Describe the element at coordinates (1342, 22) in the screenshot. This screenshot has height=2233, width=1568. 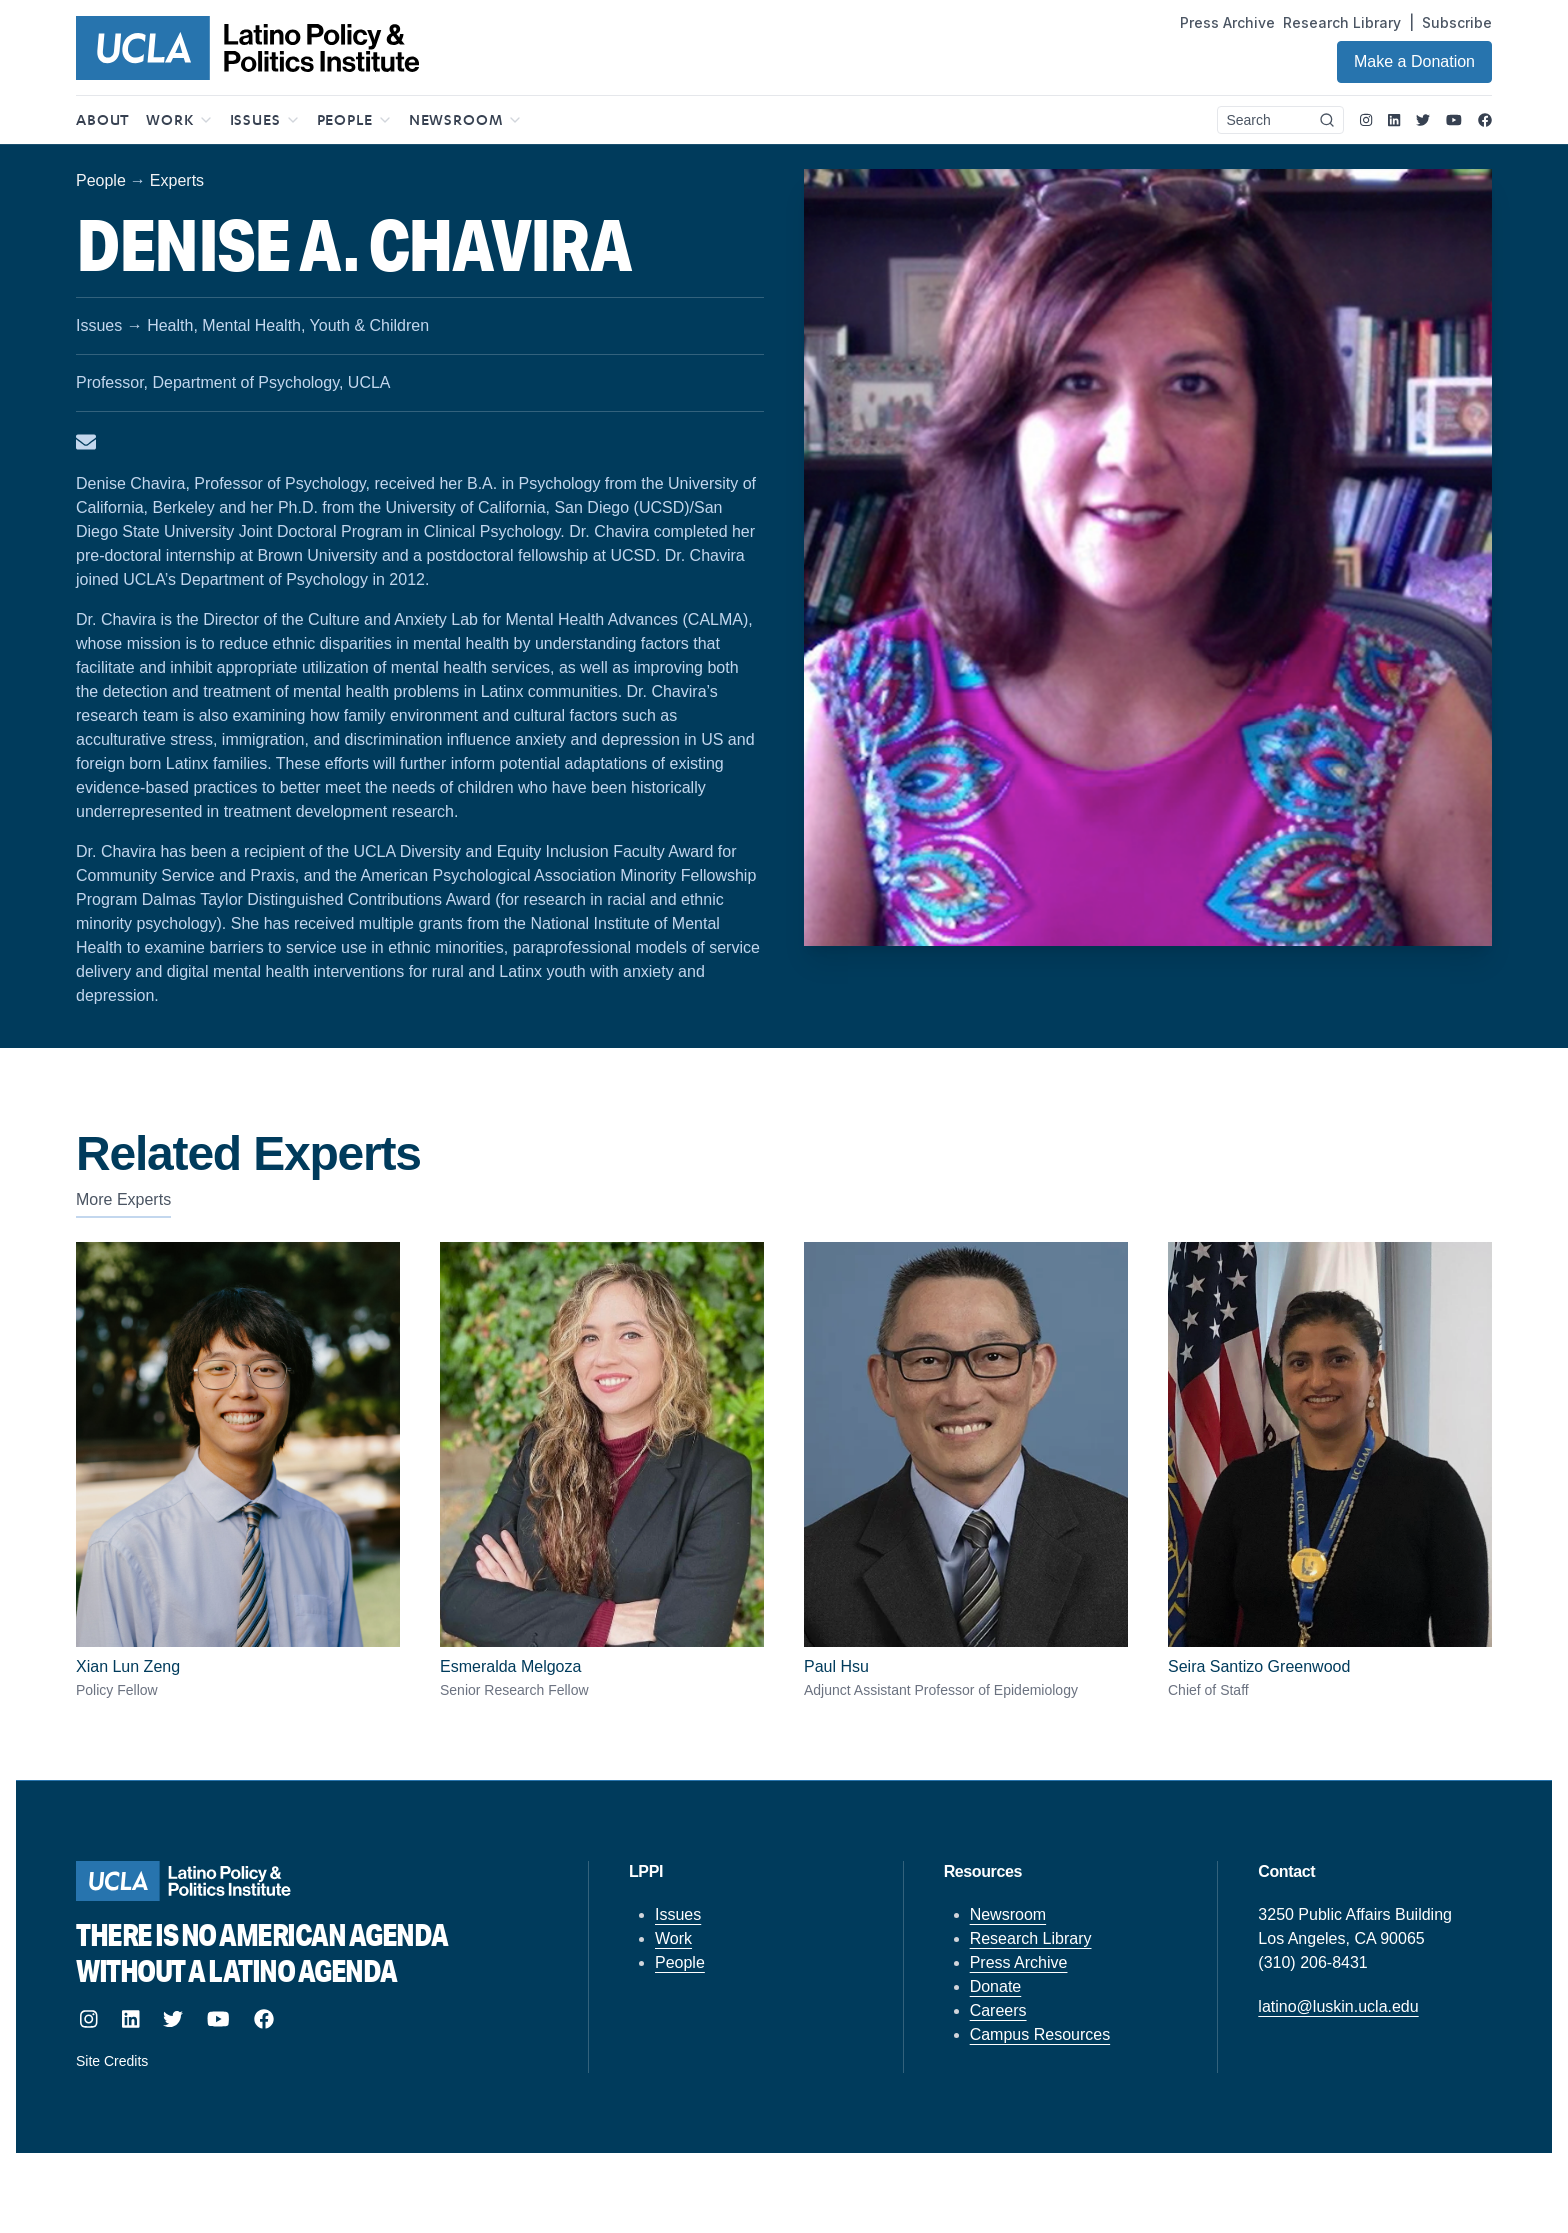
I see `Research Library` at that location.